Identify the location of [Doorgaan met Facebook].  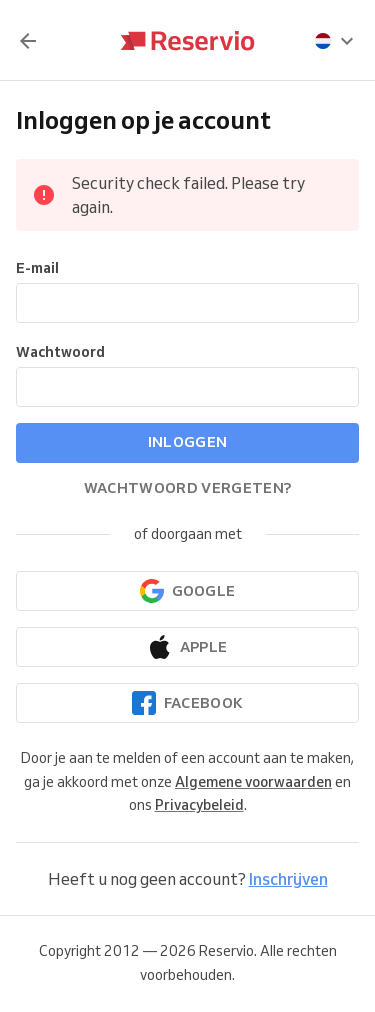
(187, 703).